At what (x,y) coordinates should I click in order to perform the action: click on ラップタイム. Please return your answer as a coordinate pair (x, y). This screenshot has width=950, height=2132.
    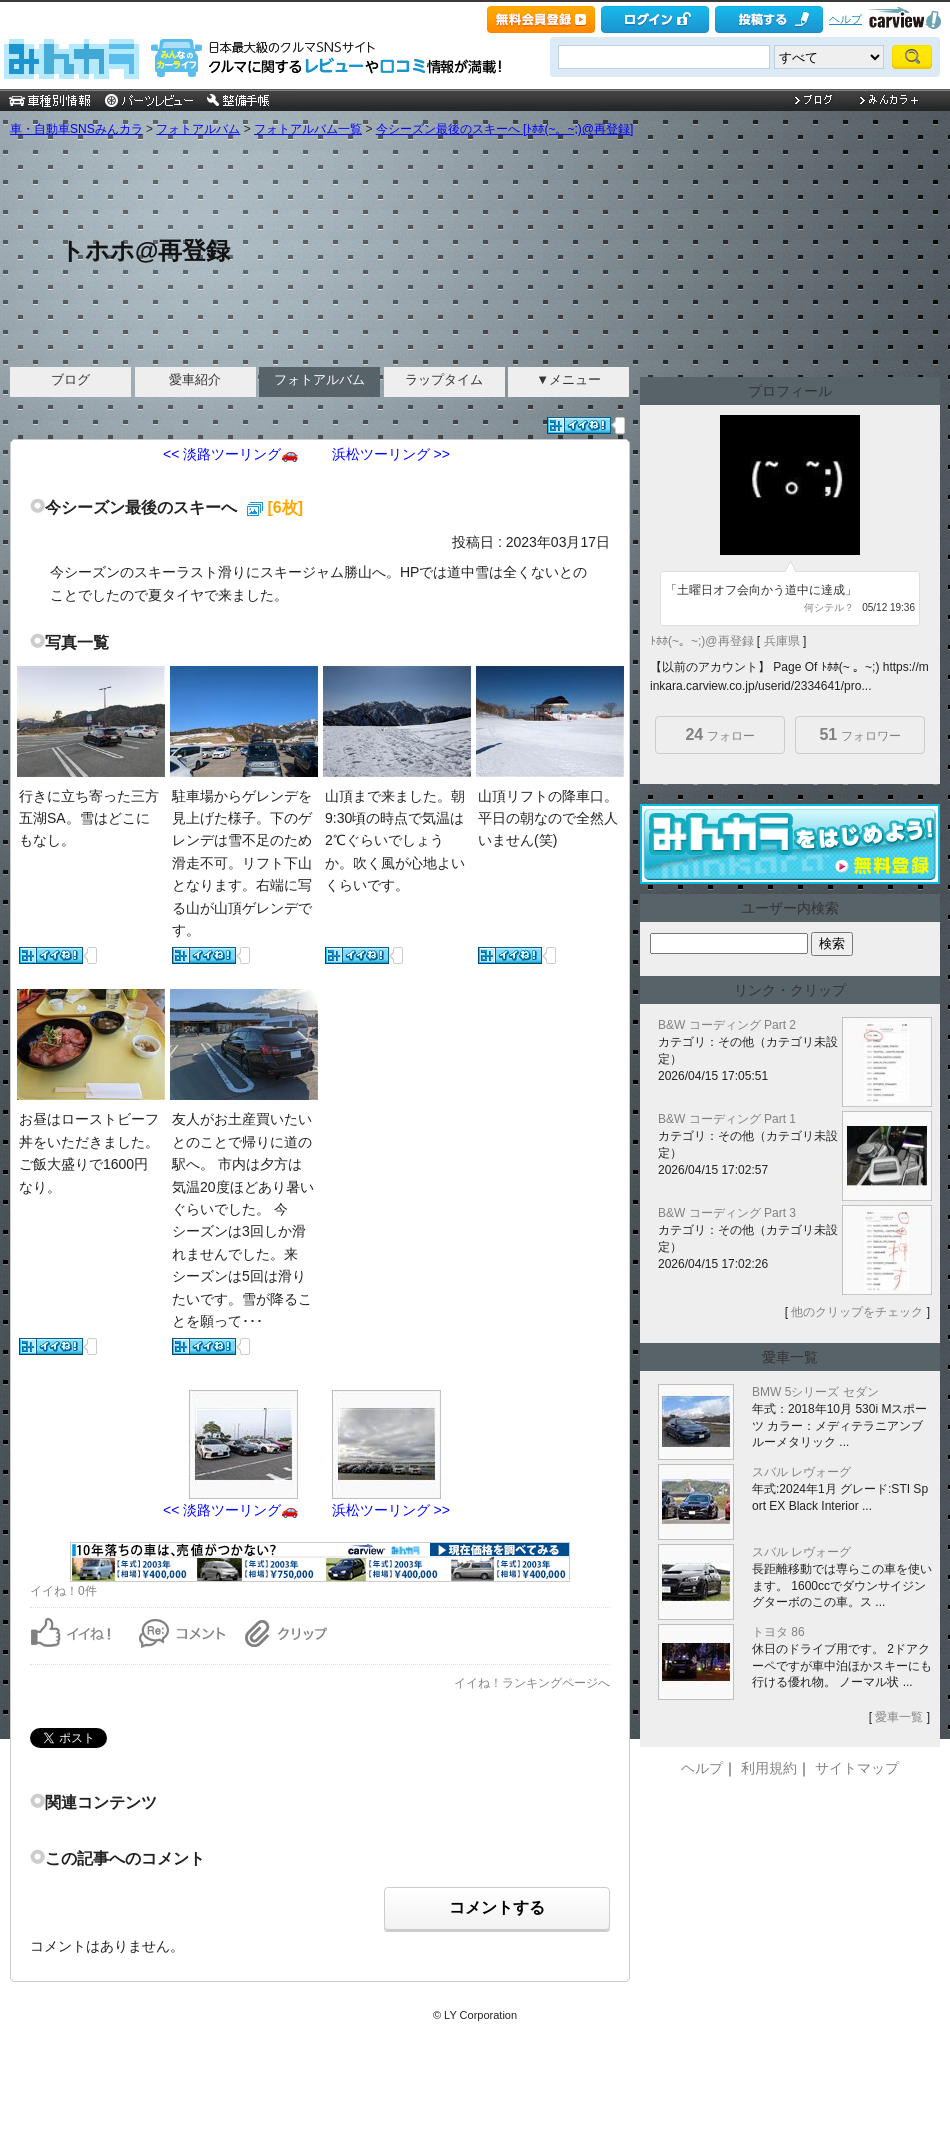
    Looking at the image, I should click on (444, 379).